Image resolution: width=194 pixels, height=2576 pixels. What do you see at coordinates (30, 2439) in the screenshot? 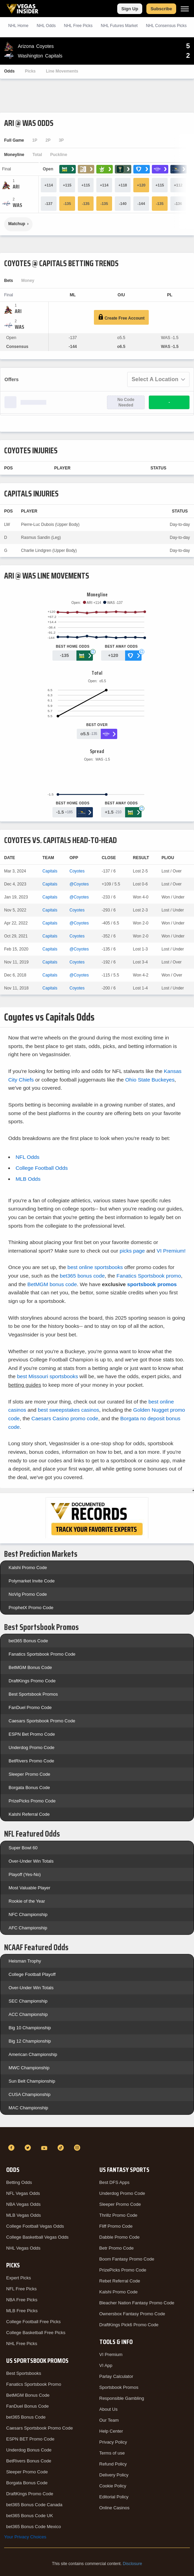
I see `ESPN BET Promo Code` at bounding box center [30, 2439].